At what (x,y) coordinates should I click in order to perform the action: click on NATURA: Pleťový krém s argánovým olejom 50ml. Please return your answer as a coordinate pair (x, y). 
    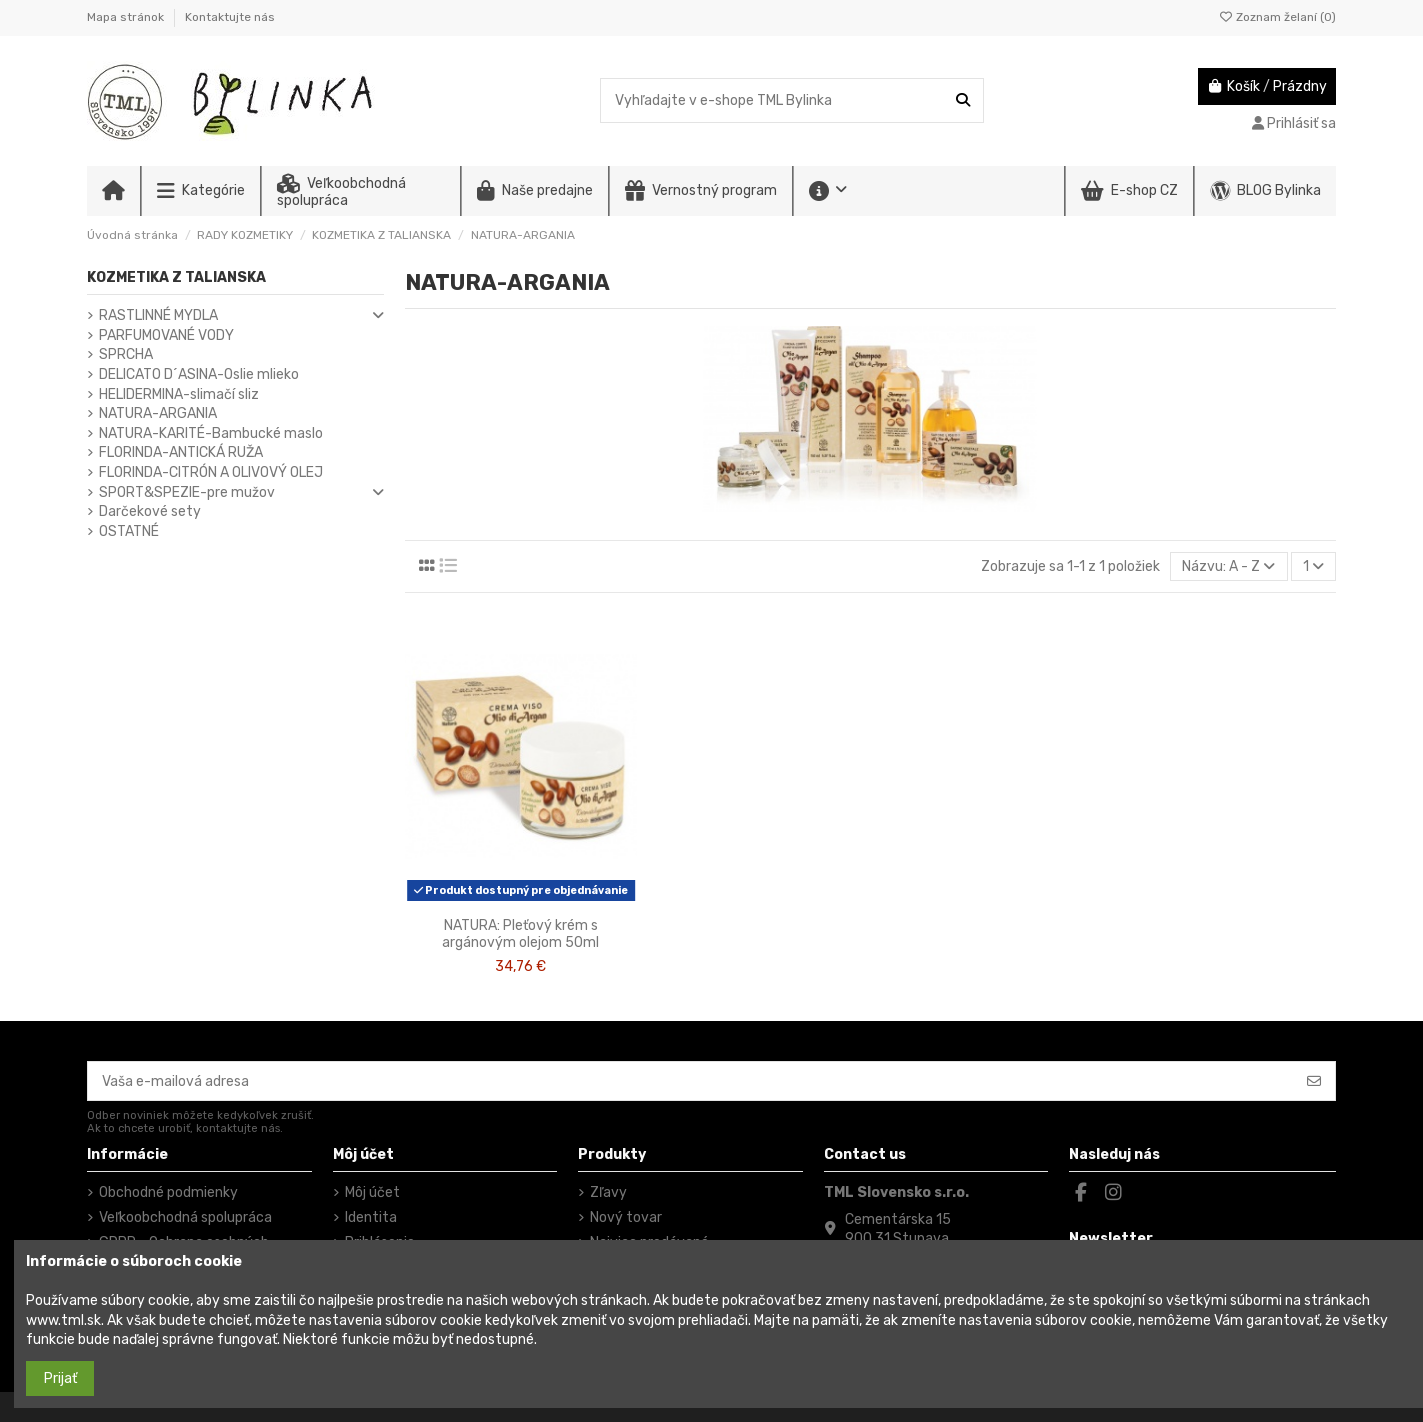
    Looking at the image, I should click on (520, 934).